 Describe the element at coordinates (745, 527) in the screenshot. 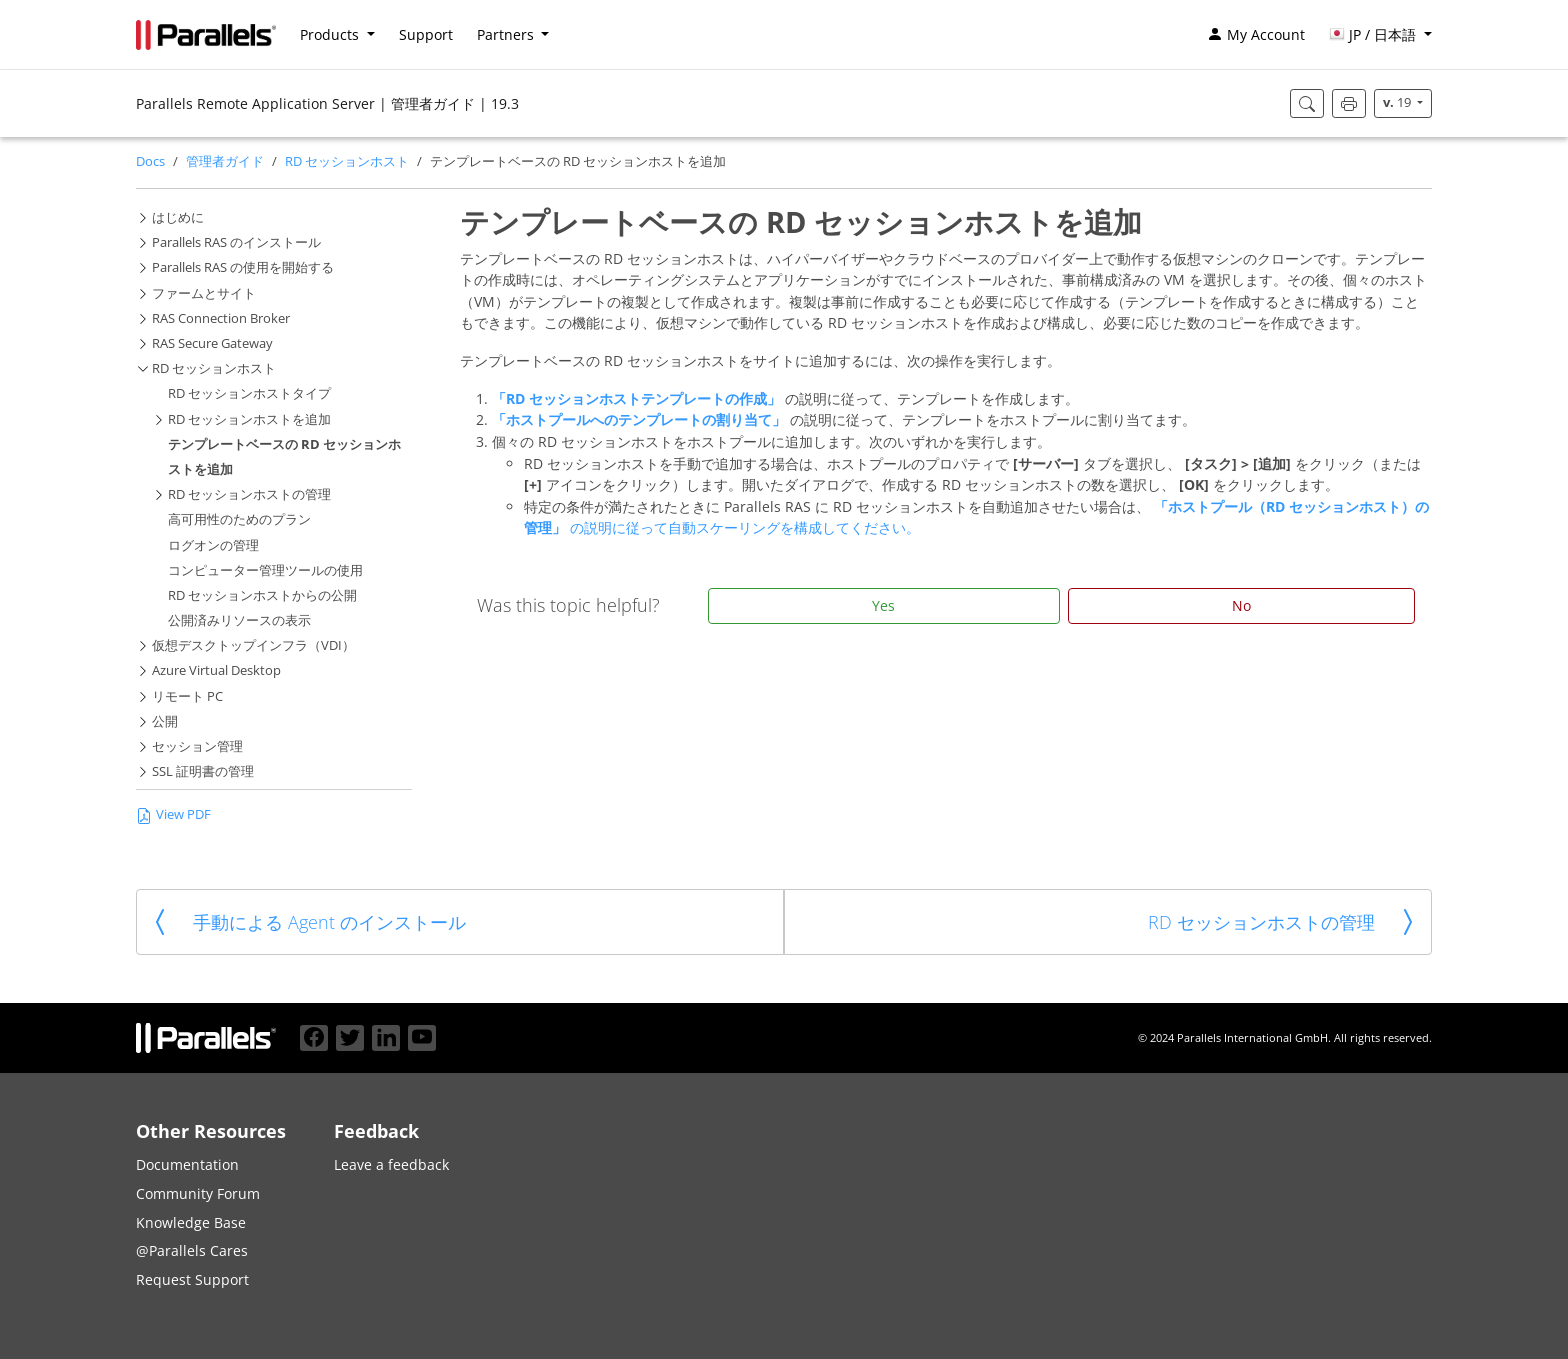

I see `の説明に従って自動スケーリングを構成してください。` at that location.